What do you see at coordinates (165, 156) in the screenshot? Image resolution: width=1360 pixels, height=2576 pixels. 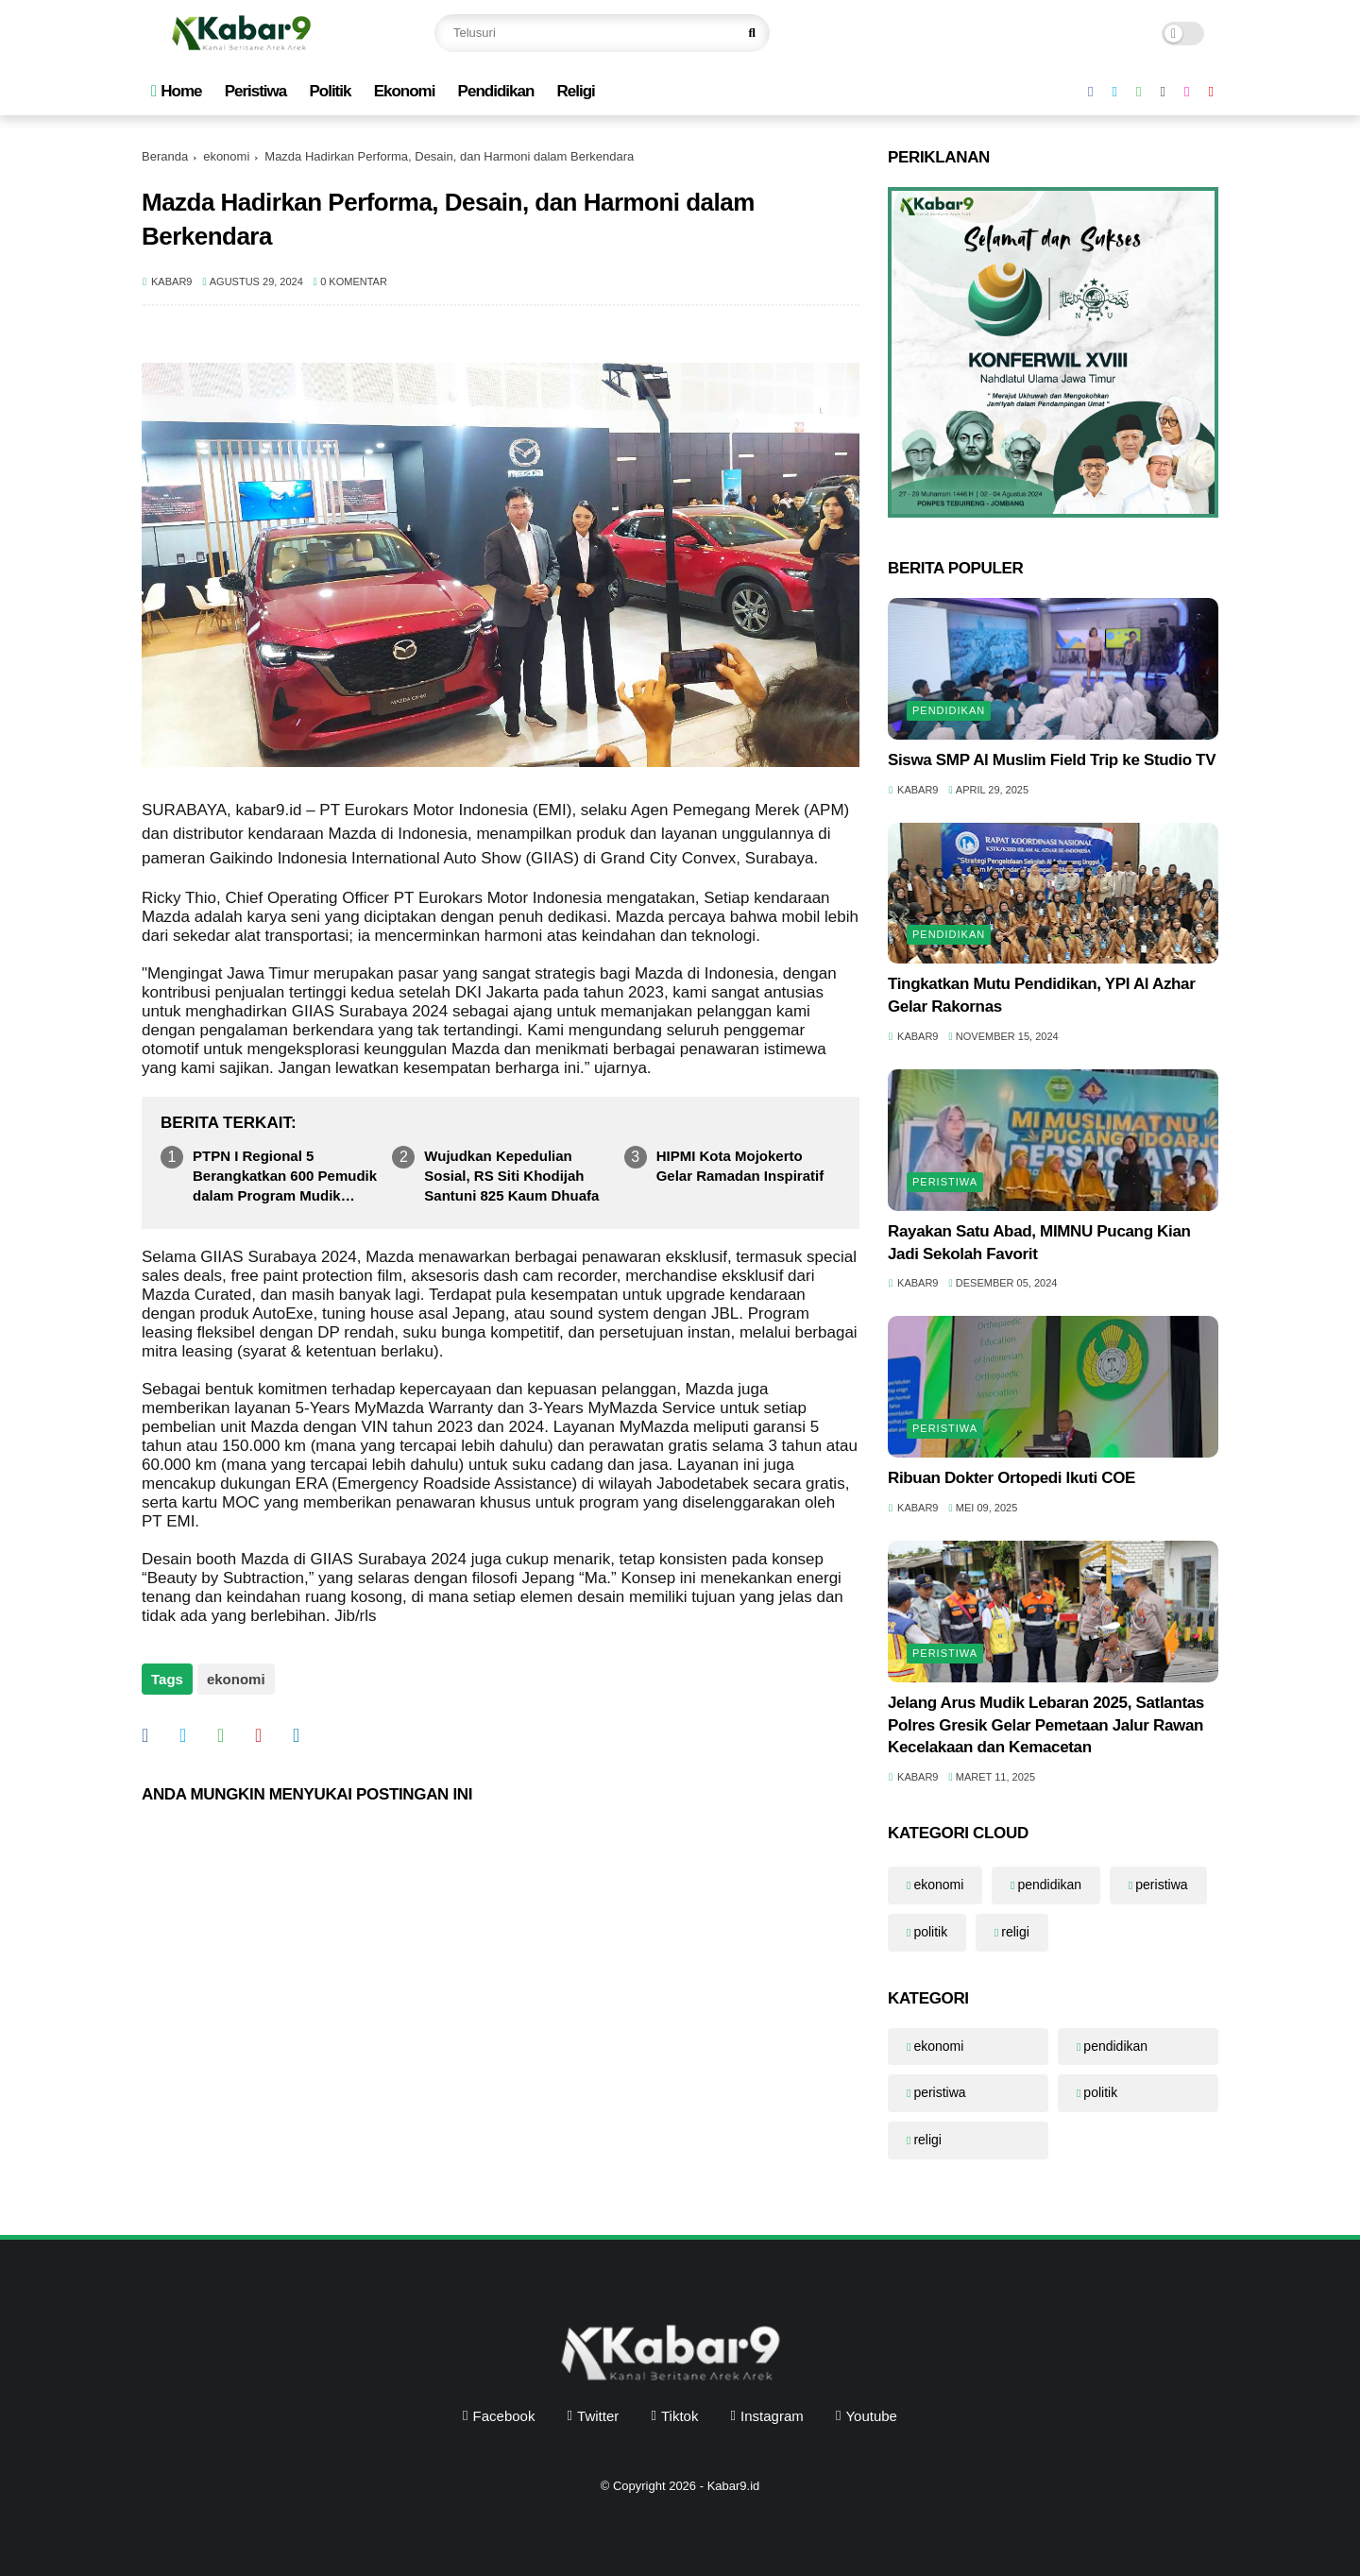 I see `Beranda` at bounding box center [165, 156].